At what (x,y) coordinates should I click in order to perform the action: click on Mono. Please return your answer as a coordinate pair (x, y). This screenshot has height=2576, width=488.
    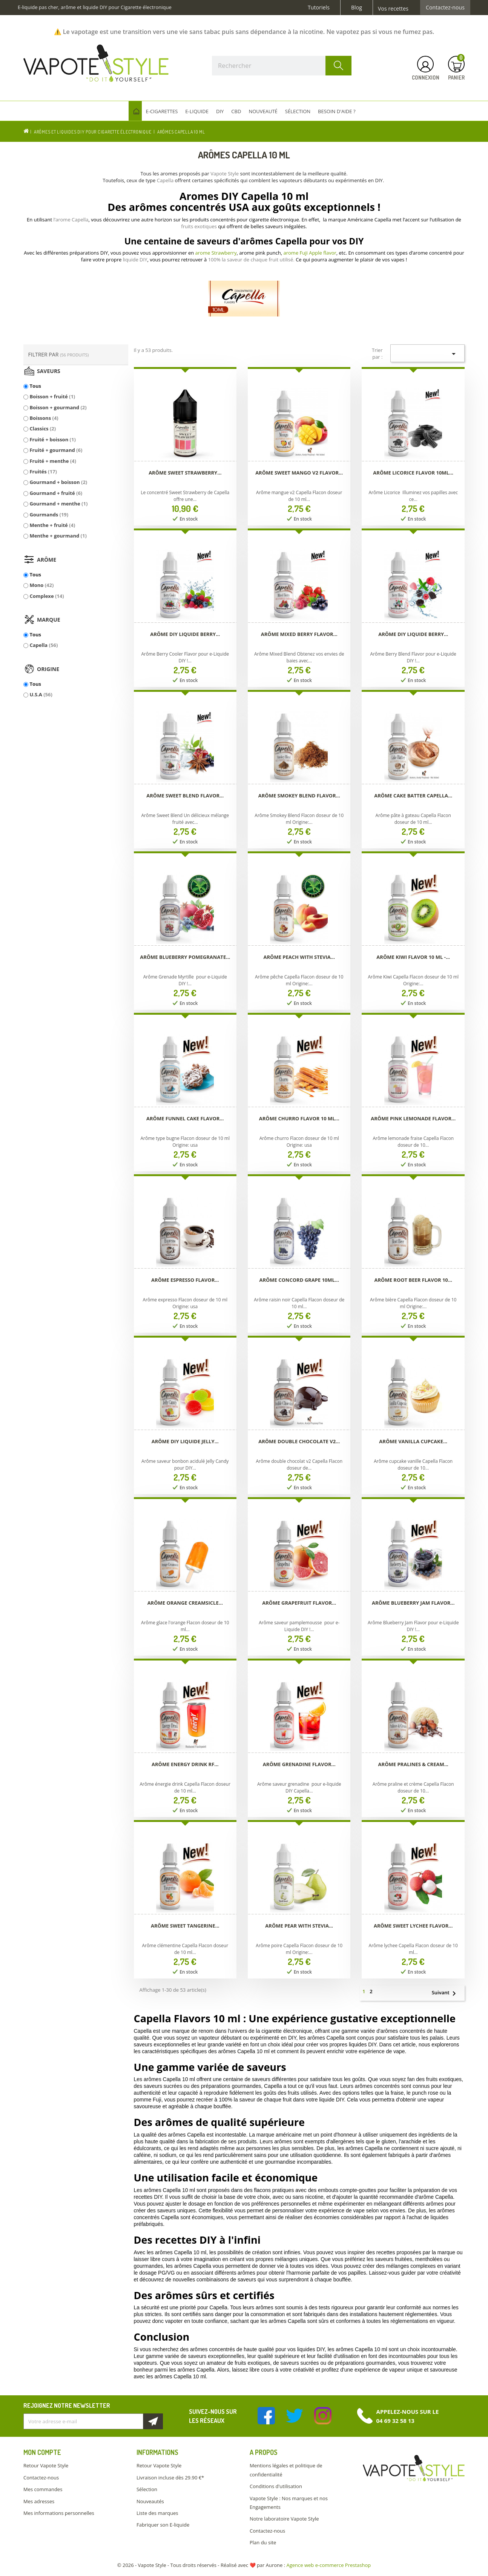
    Looking at the image, I should click on (41, 585).